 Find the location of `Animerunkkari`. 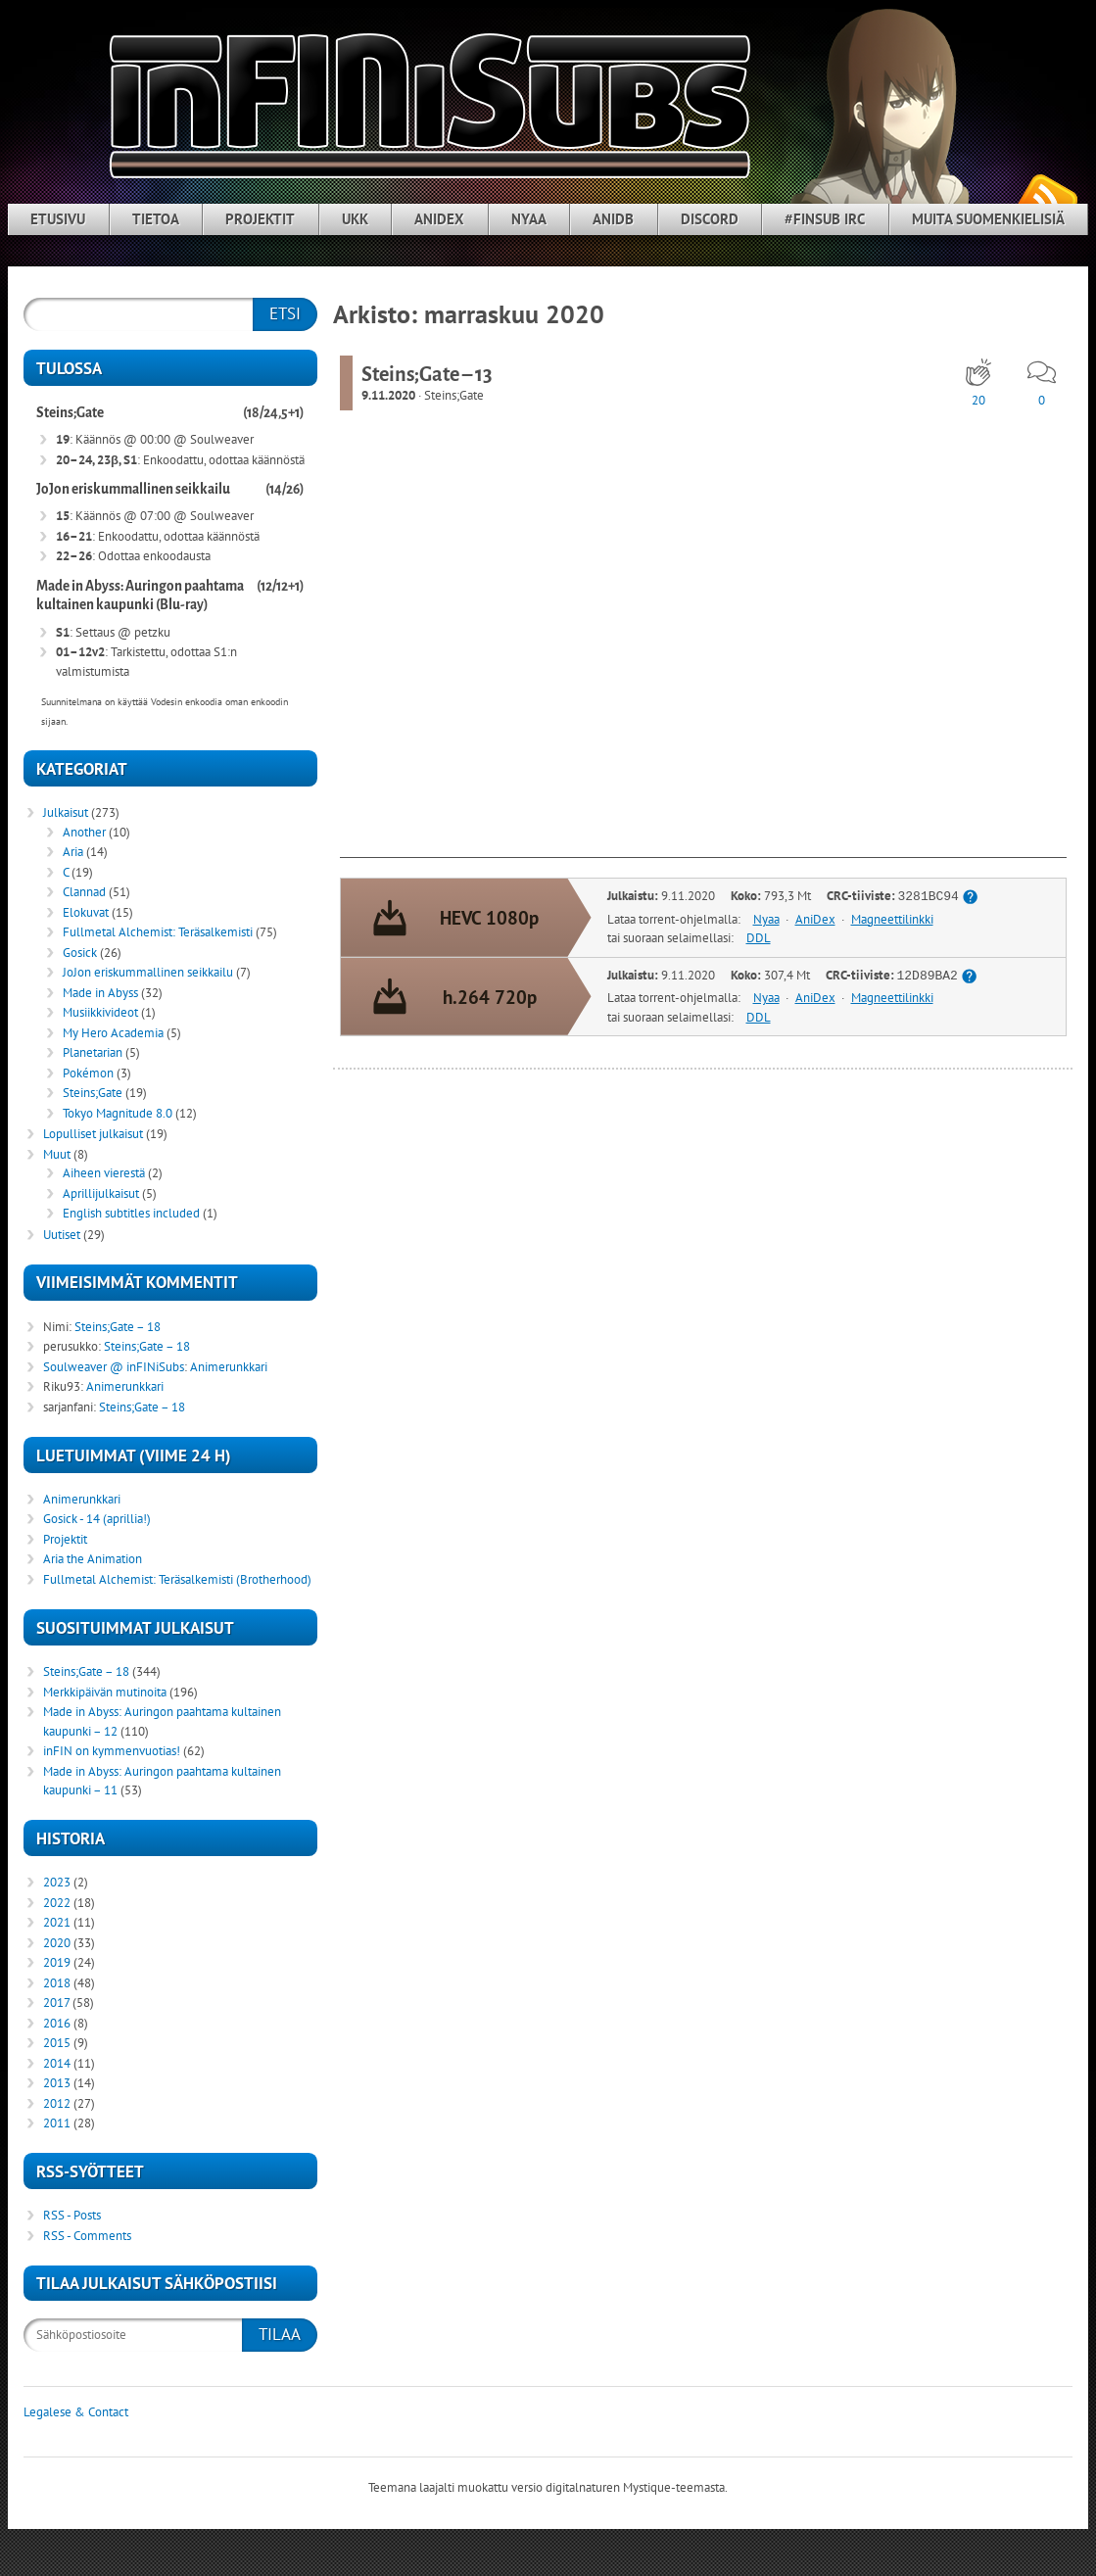

Animerunkkari is located at coordinates (228, 1367).